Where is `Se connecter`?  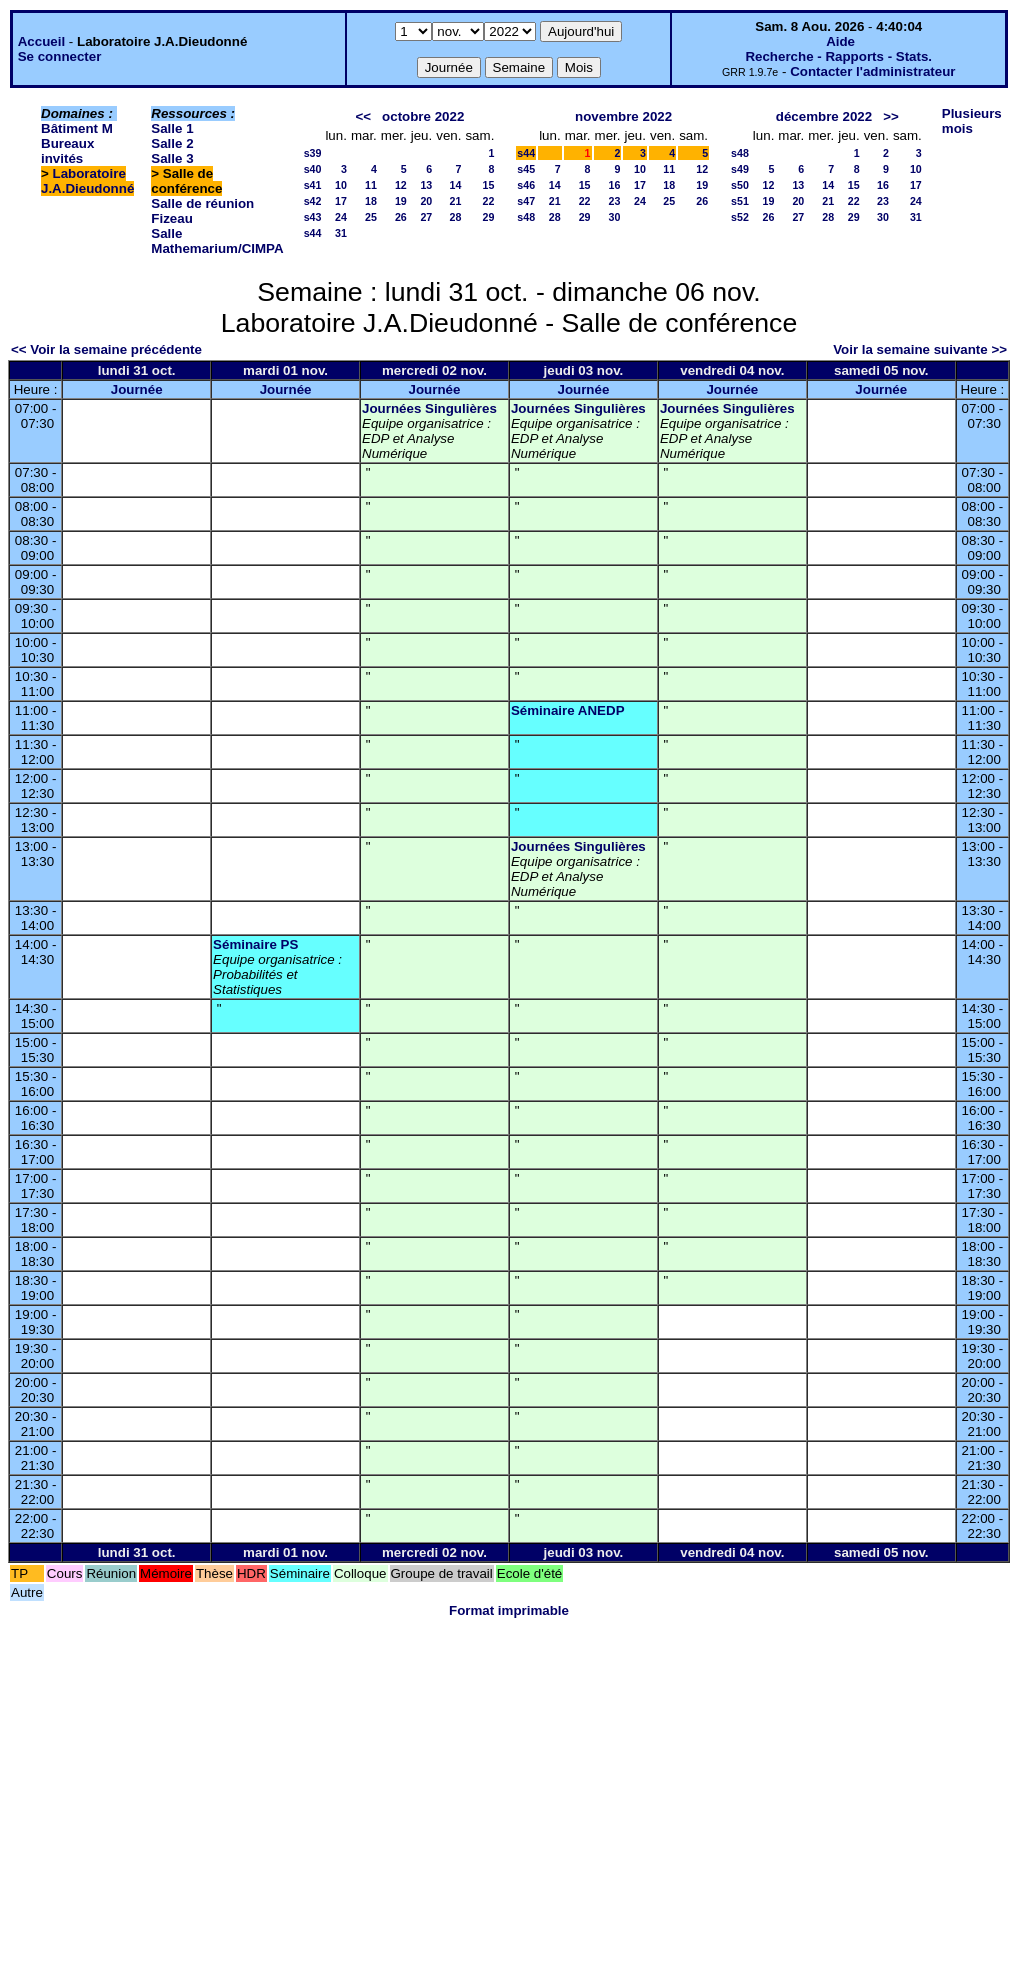 Se connecter is located at coordinates (60, 56).